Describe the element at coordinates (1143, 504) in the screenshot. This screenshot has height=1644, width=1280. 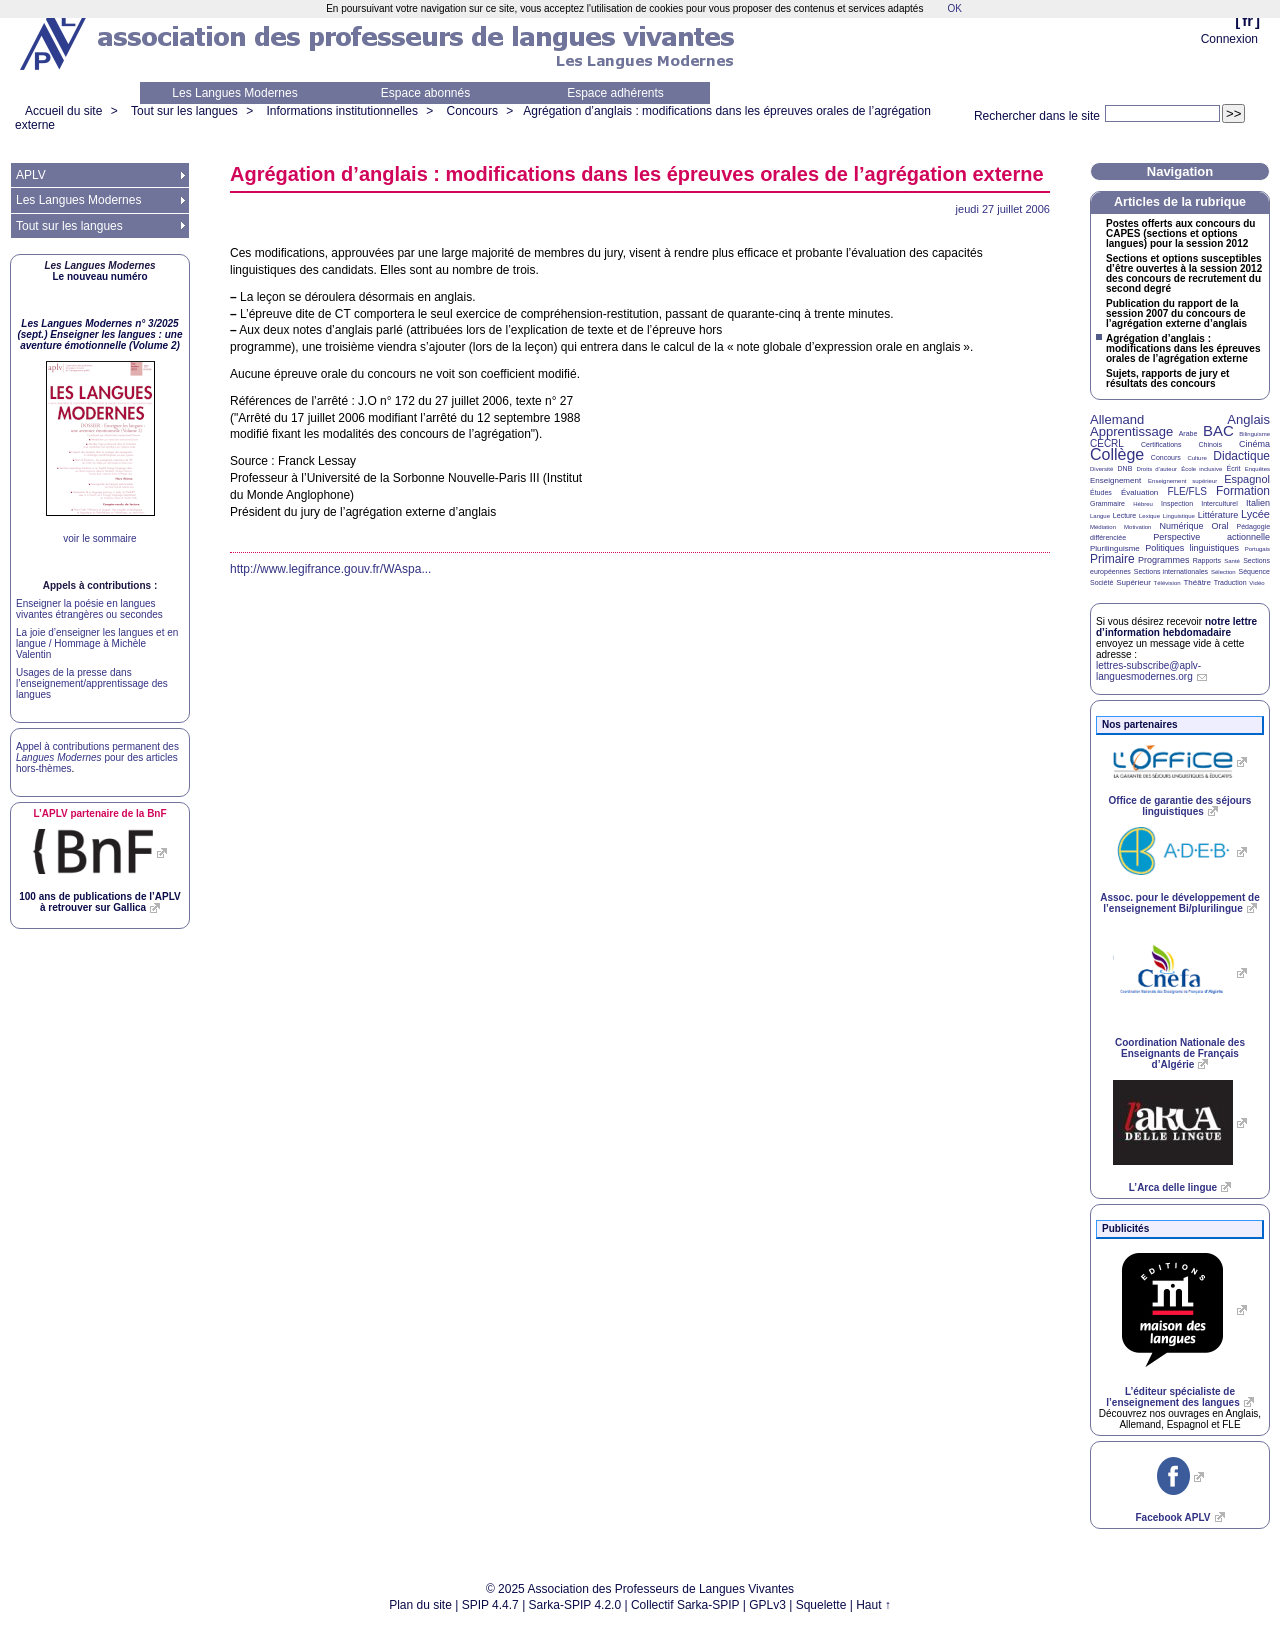
I see `Hébreu` at that location.